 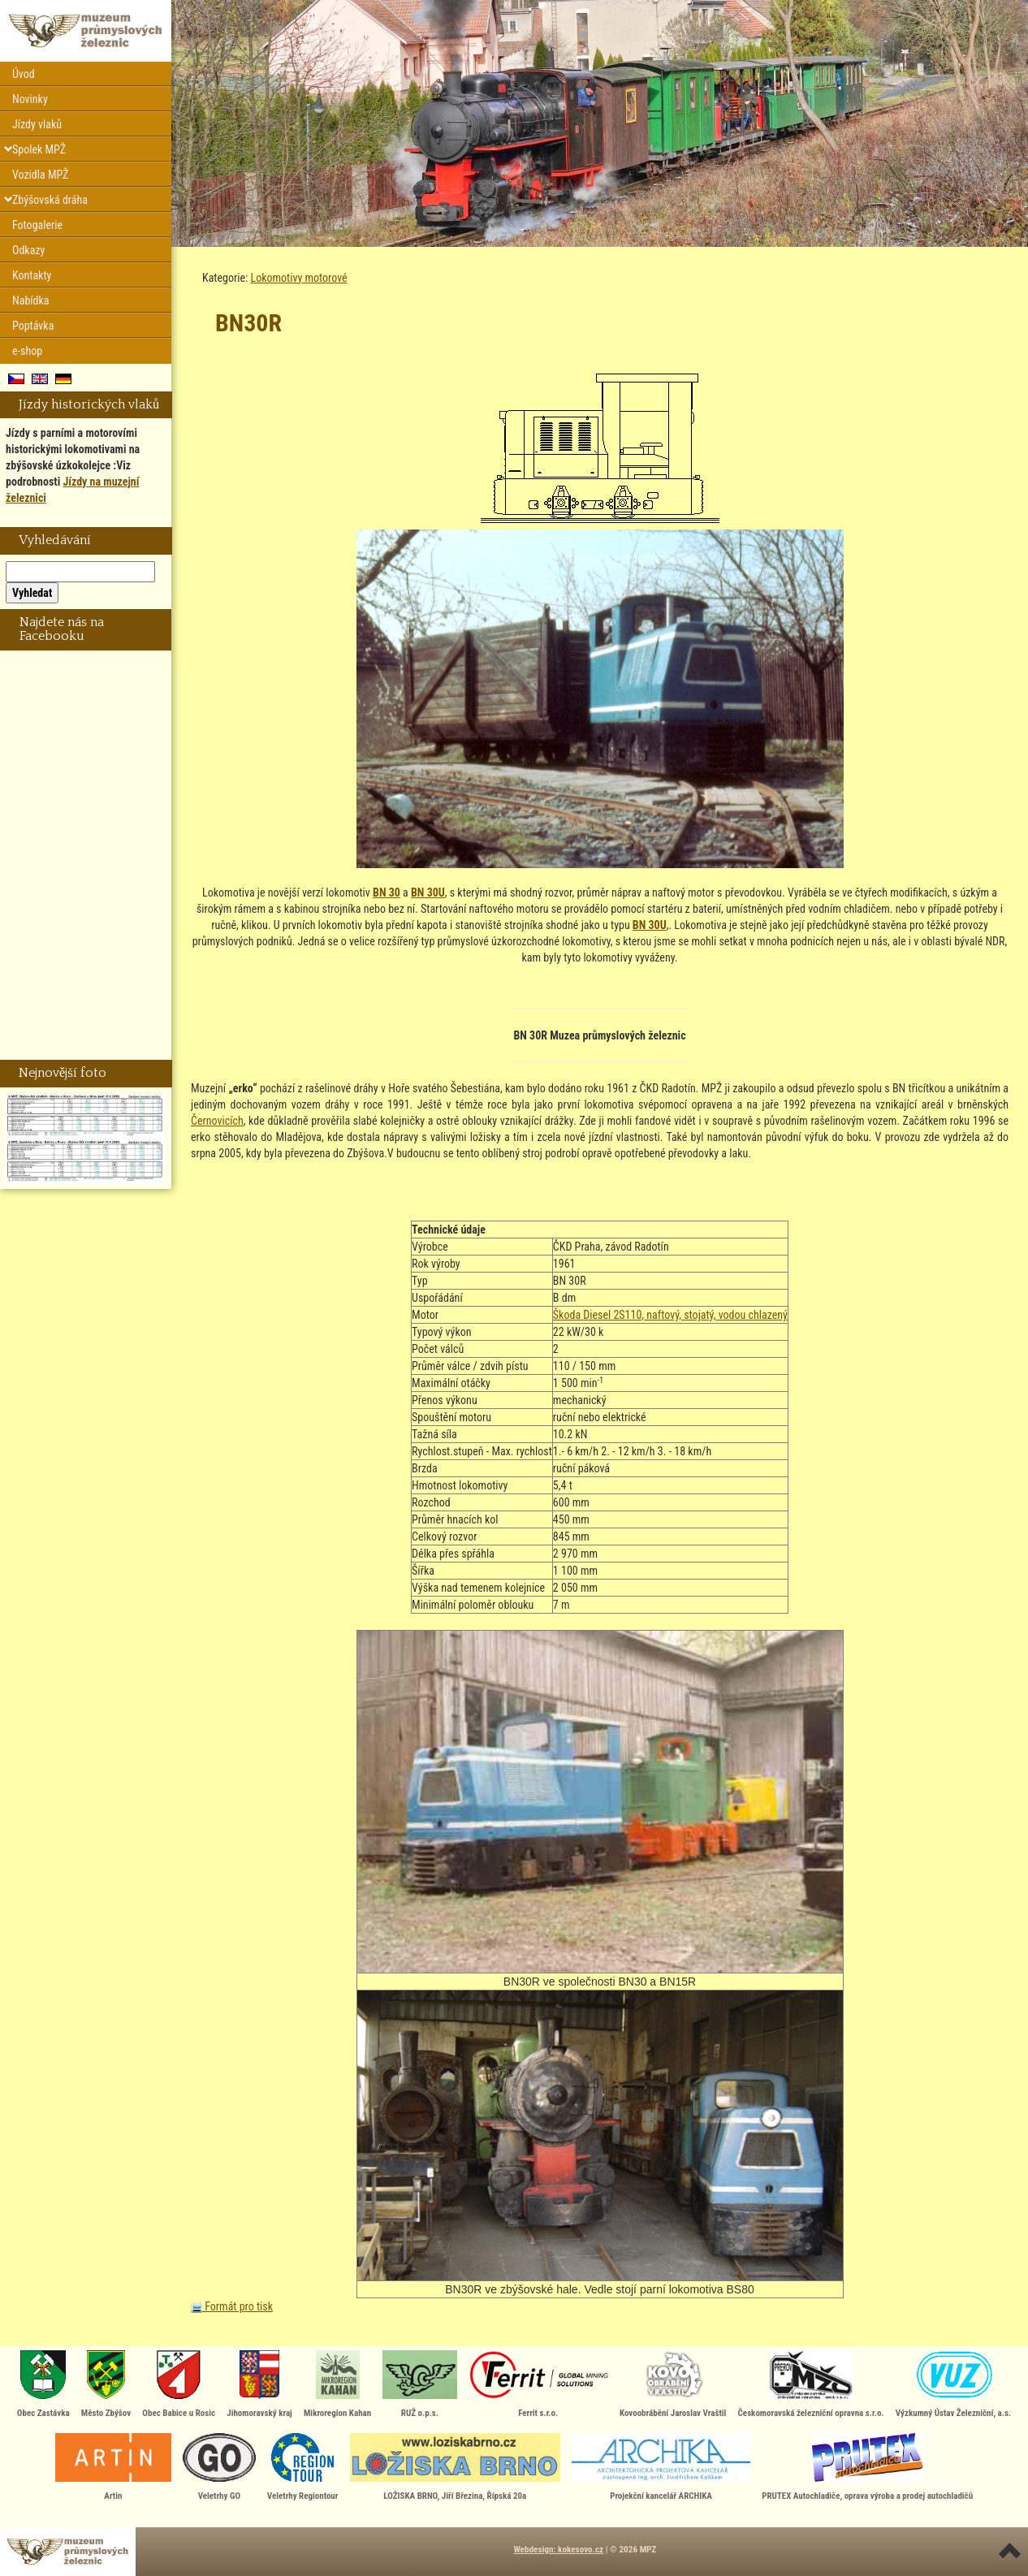 What do you see at coordinates (39, 149) in the screenshot?
I see `Spolek MPŽ` at bounding box center [39, 149].